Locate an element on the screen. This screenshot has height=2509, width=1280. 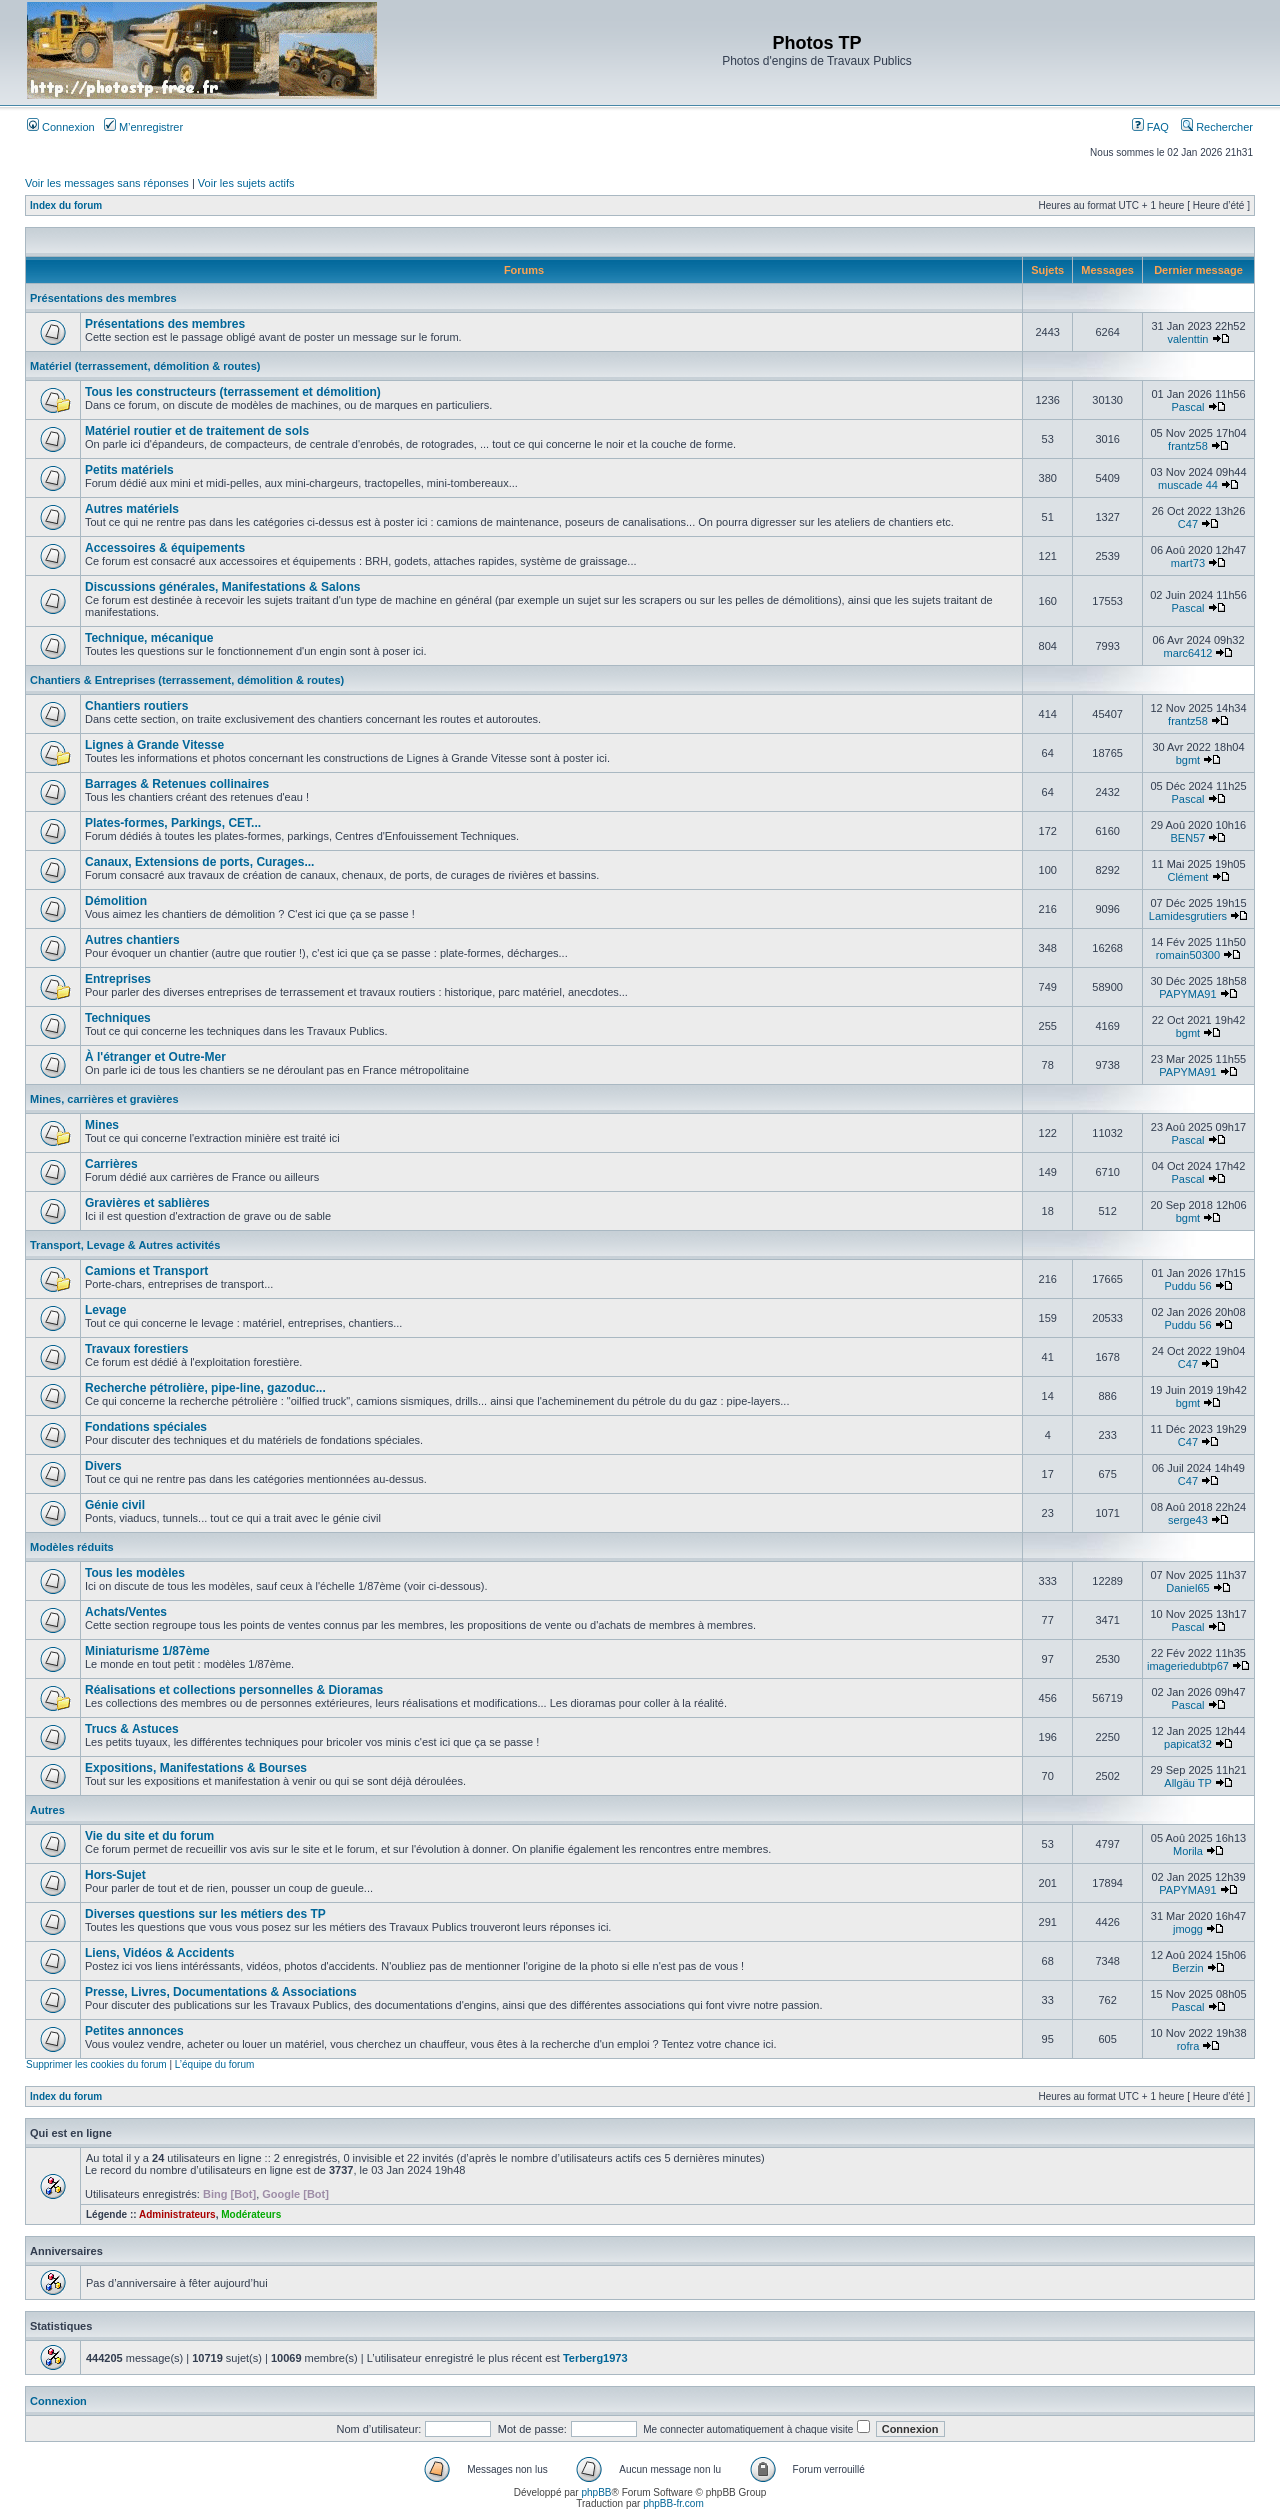
marc6412 is located at coordinates (1188, 653).